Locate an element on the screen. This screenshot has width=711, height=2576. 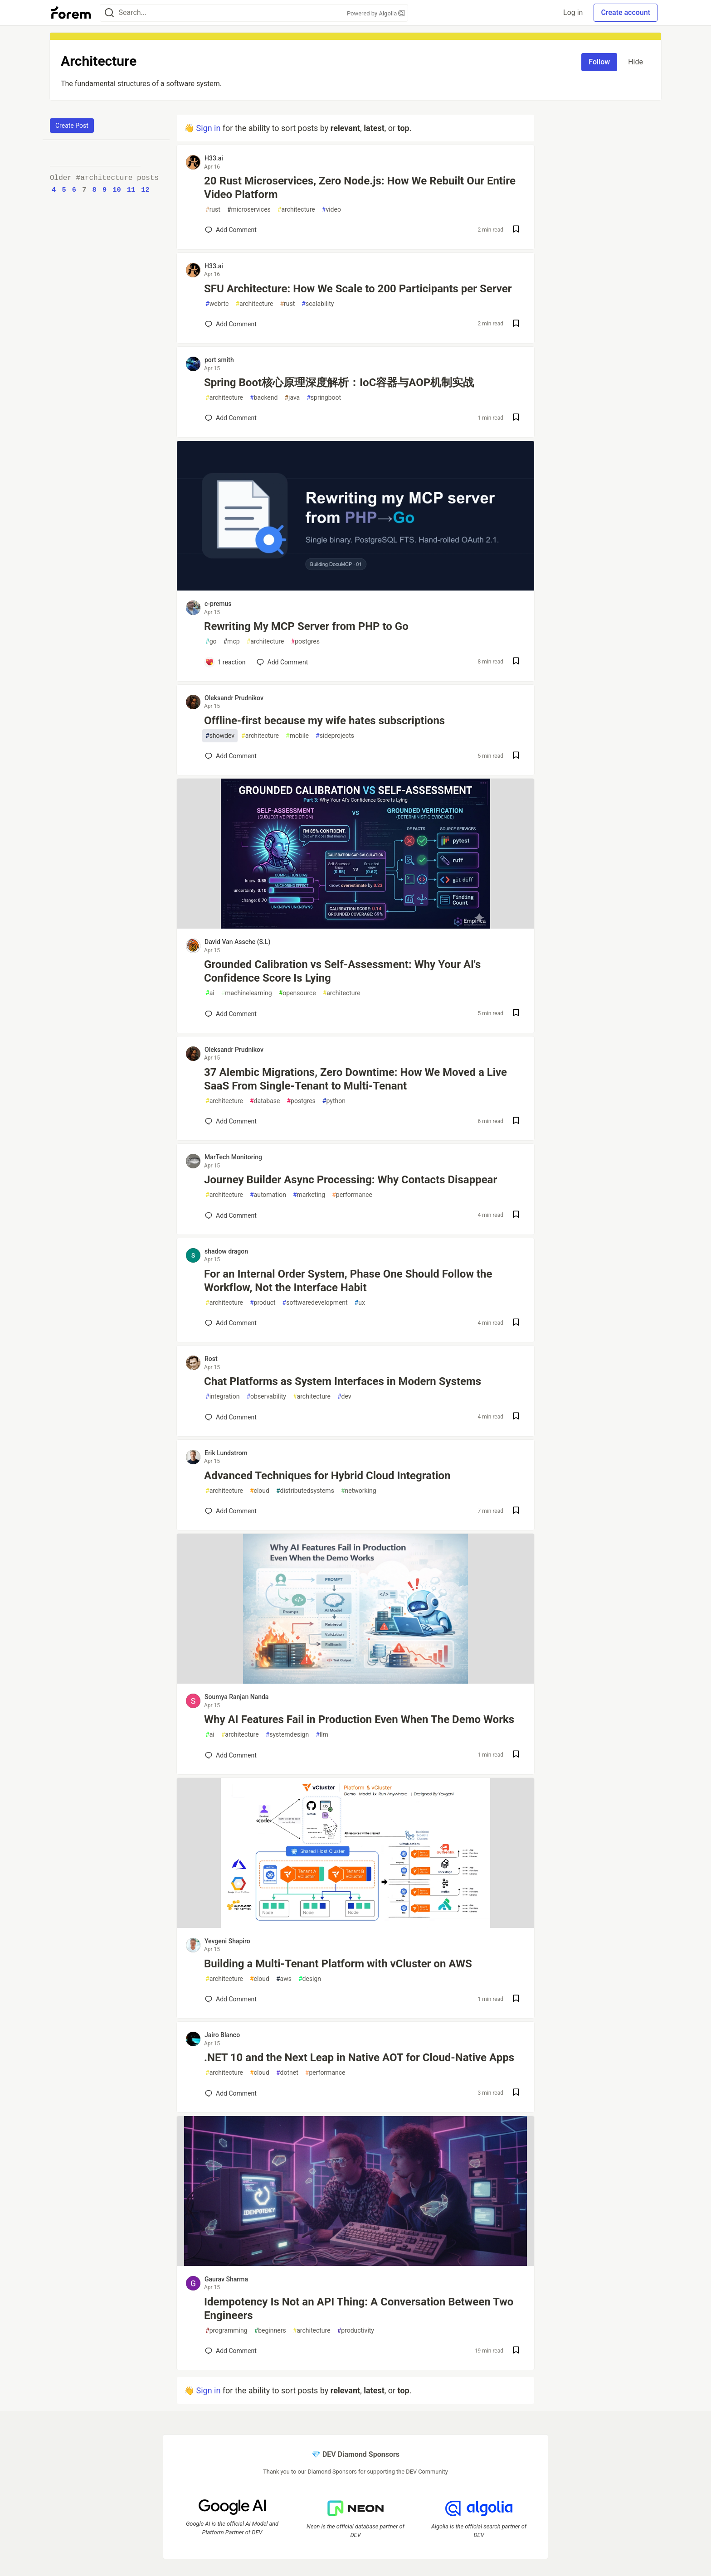
For an Internal Order System, Phase One Should Follow the Workflow, Not the Interface Habit is located at coordinates (348, 1281).